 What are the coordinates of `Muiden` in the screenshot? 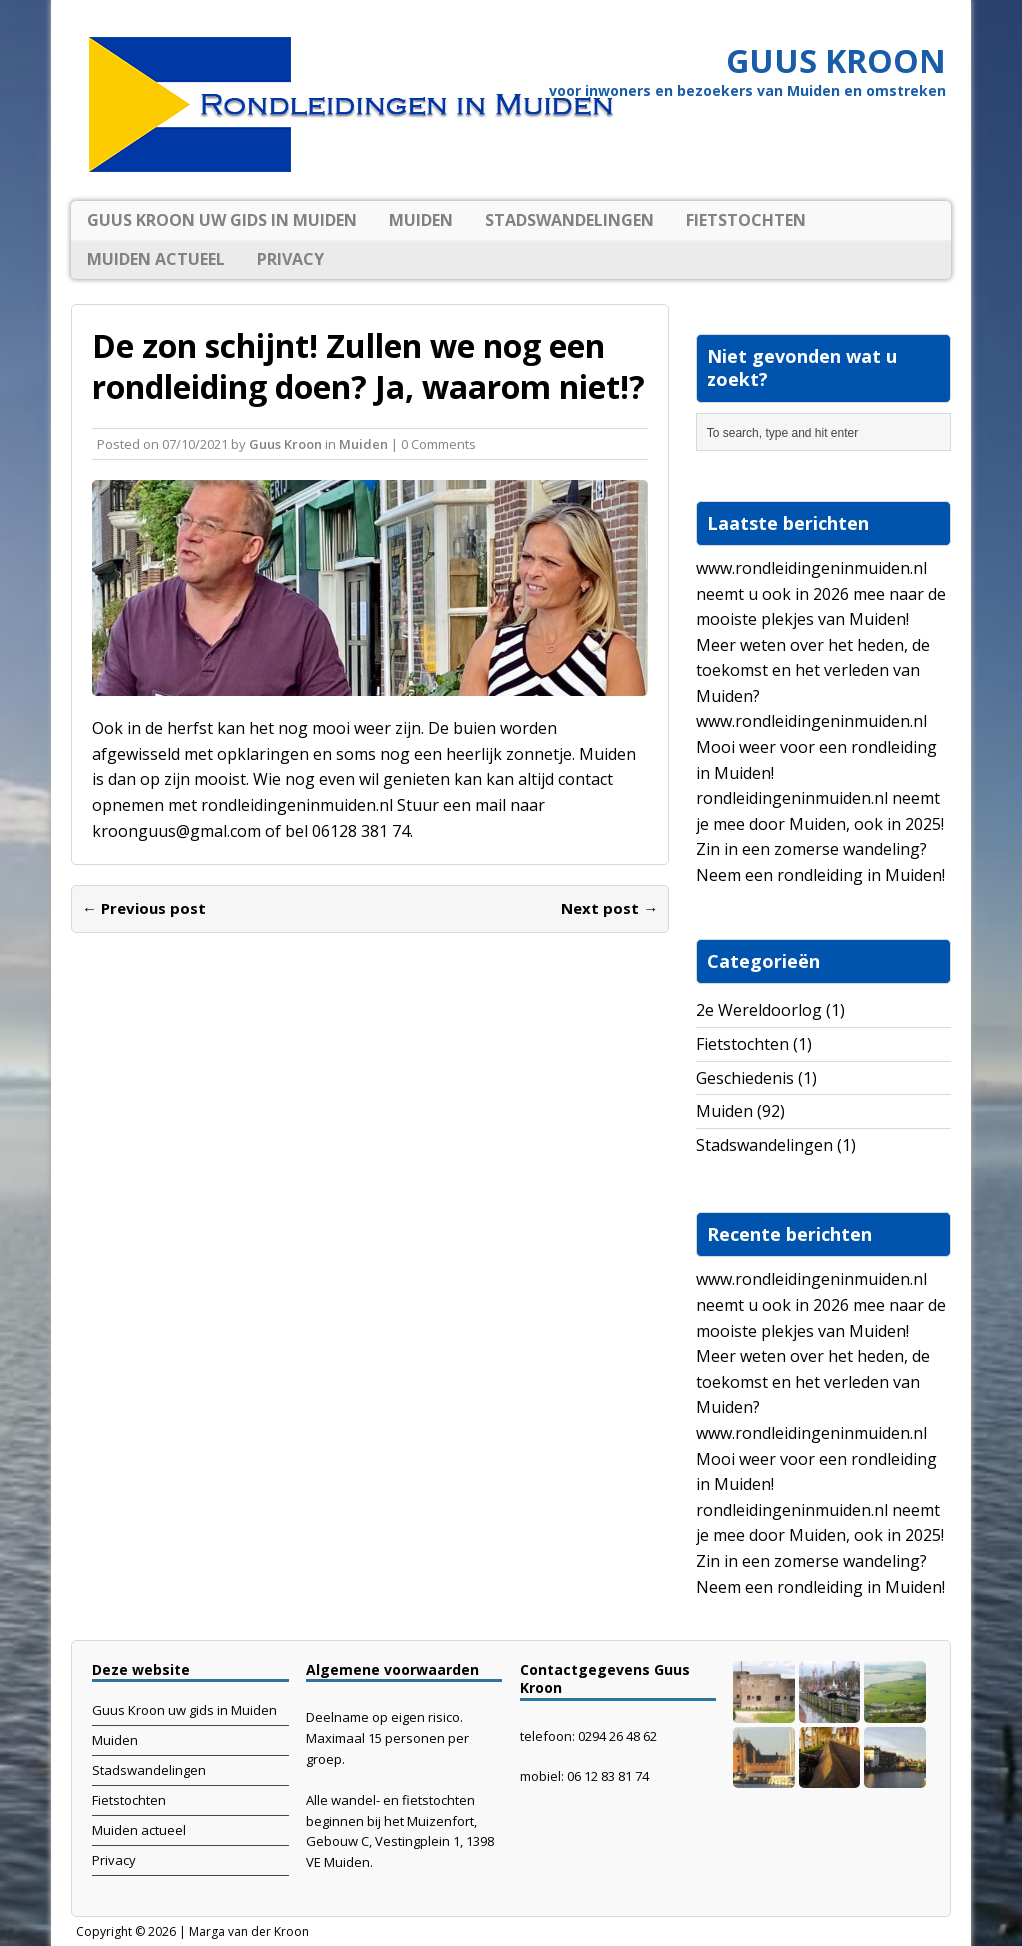 It's located at (421, 220).